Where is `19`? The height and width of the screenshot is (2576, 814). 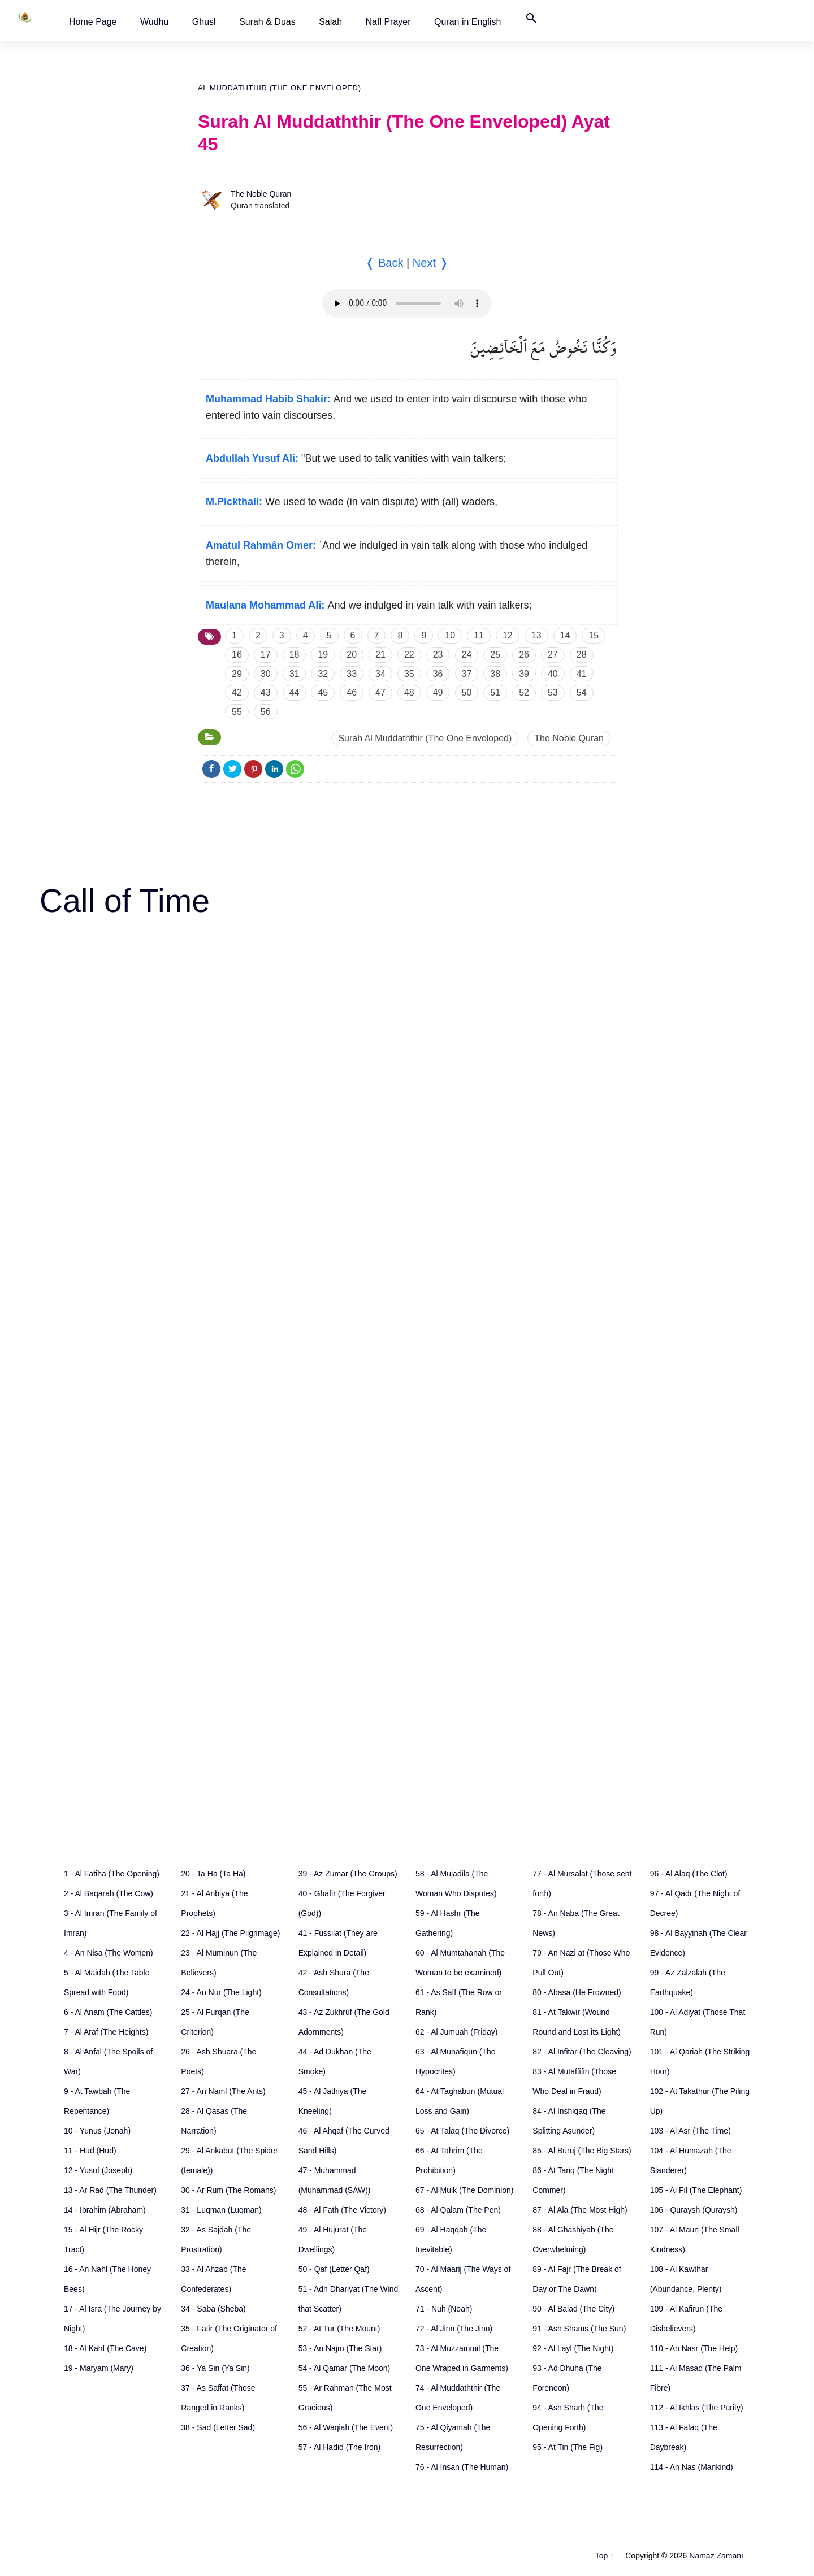
19 is located at coordinates (323, 654).